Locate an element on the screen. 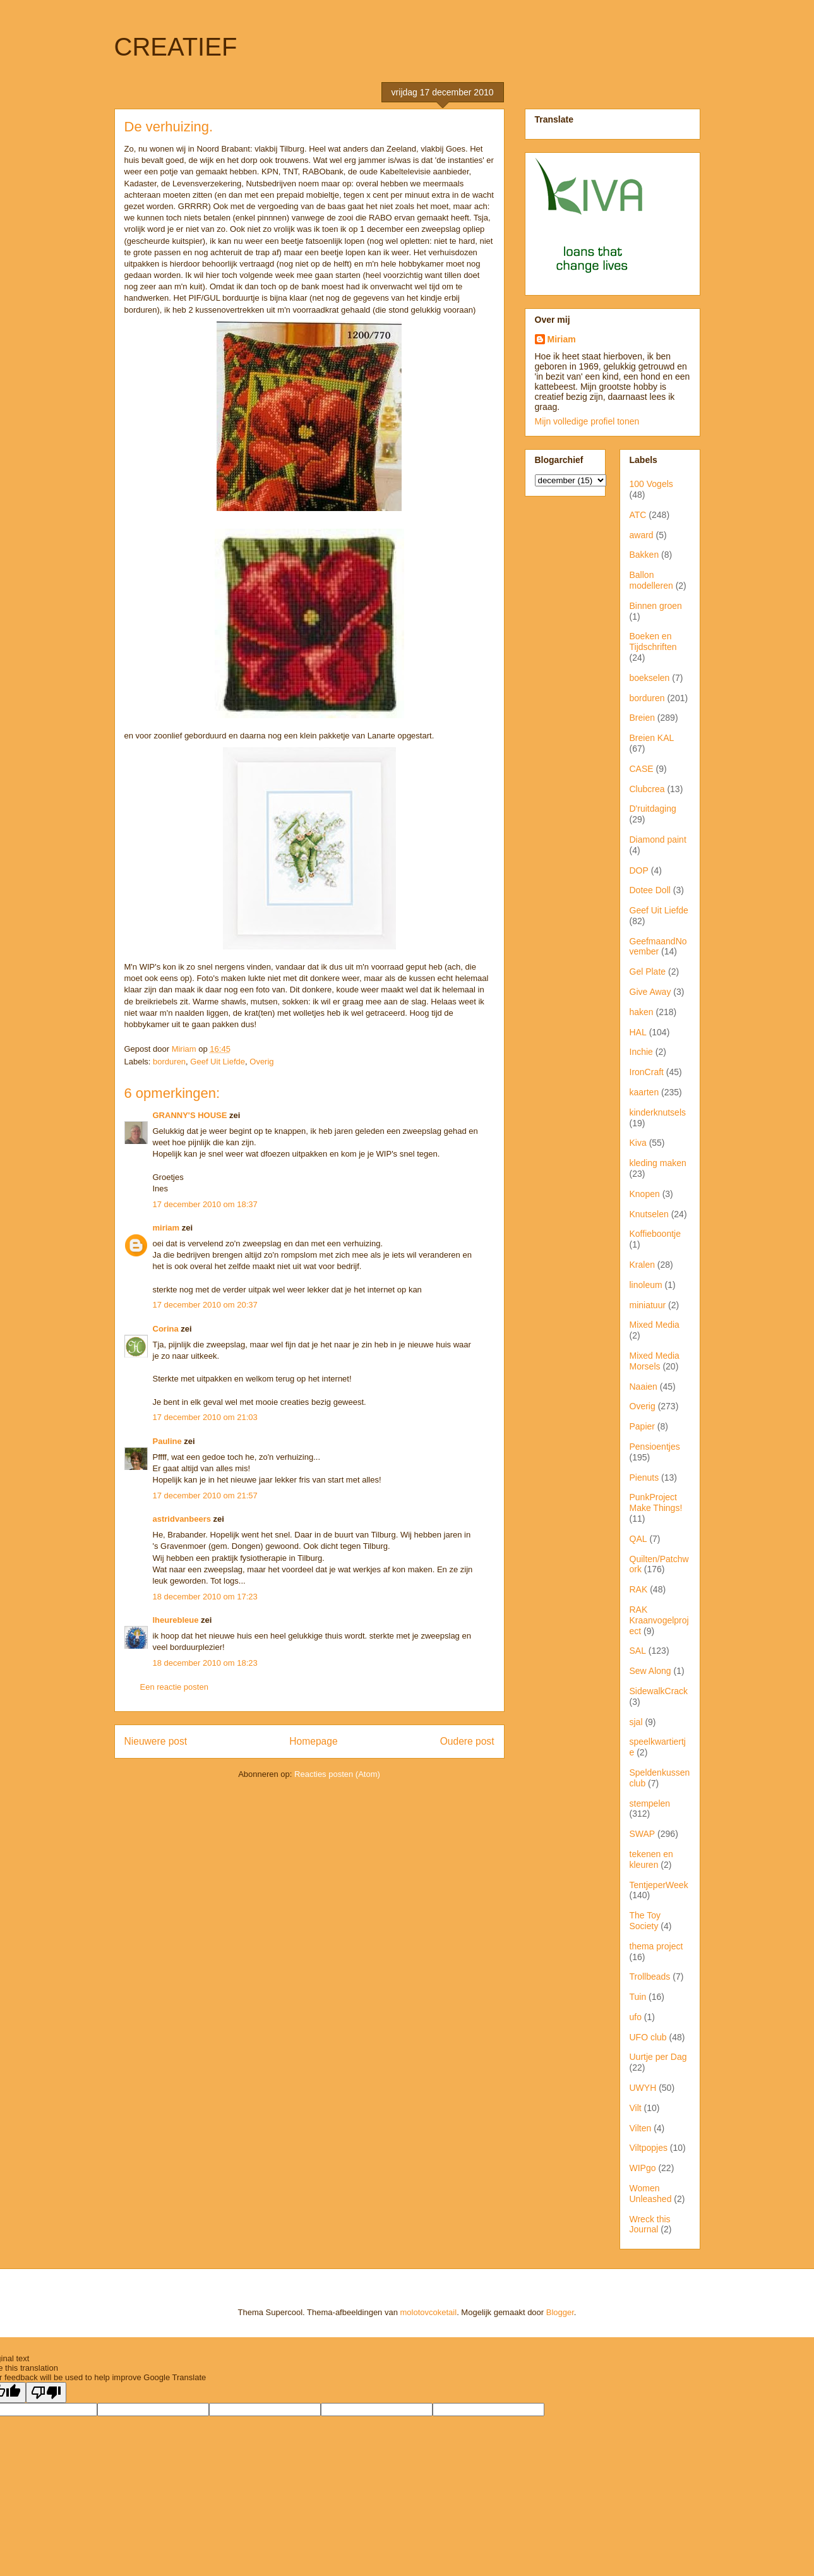 This screenshot has height=2576, width=814. Nieuwere post is located at coordinates (156, 1741).